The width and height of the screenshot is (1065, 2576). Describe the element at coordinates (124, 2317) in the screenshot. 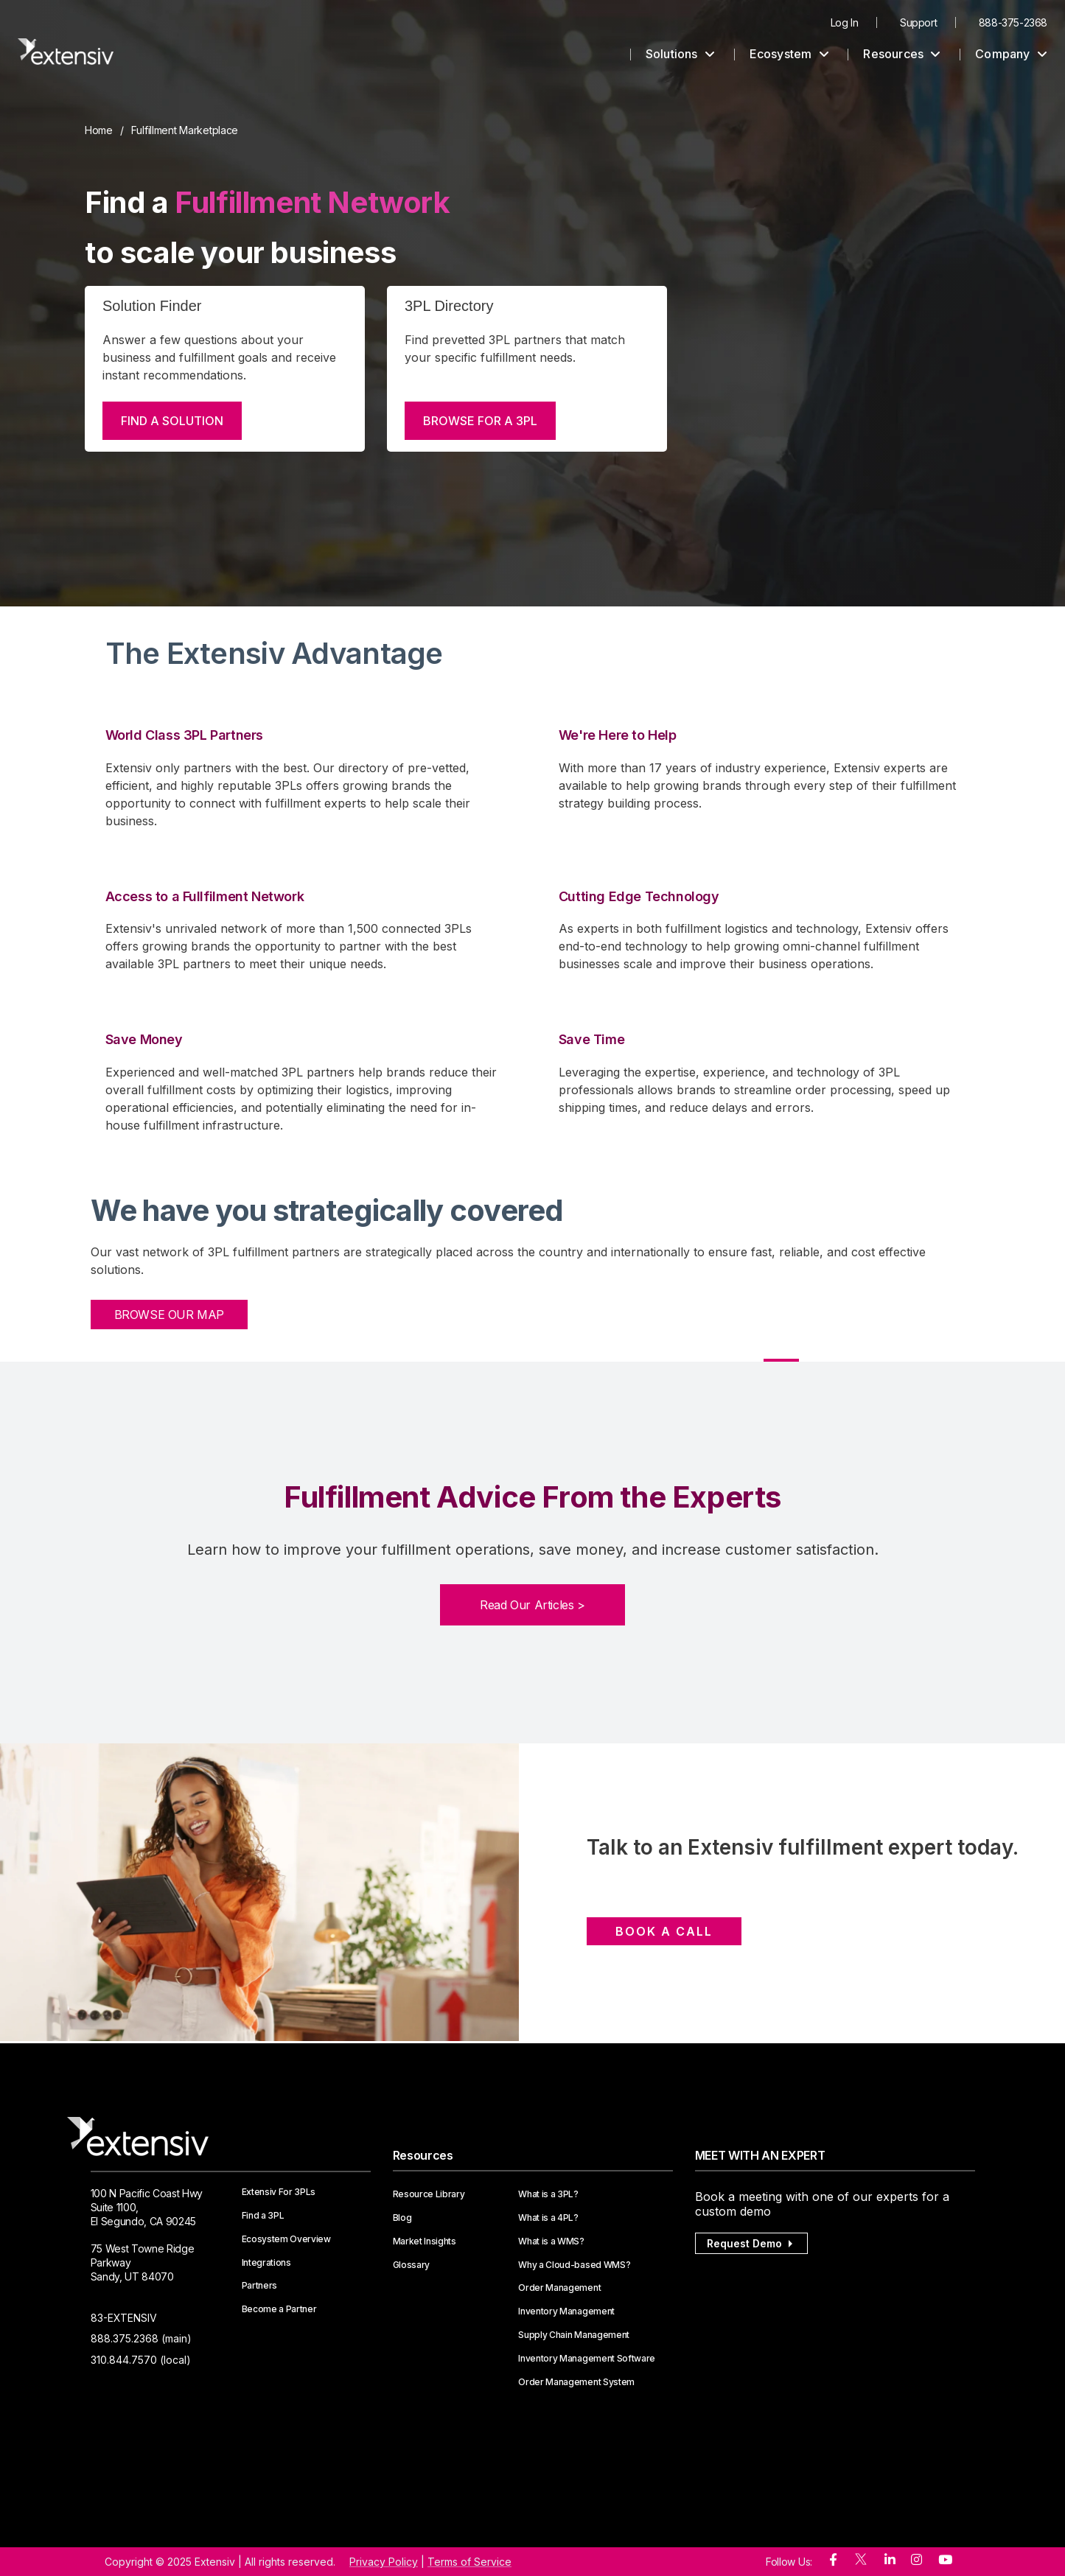

I see `83-EXTENSIV` at that location.